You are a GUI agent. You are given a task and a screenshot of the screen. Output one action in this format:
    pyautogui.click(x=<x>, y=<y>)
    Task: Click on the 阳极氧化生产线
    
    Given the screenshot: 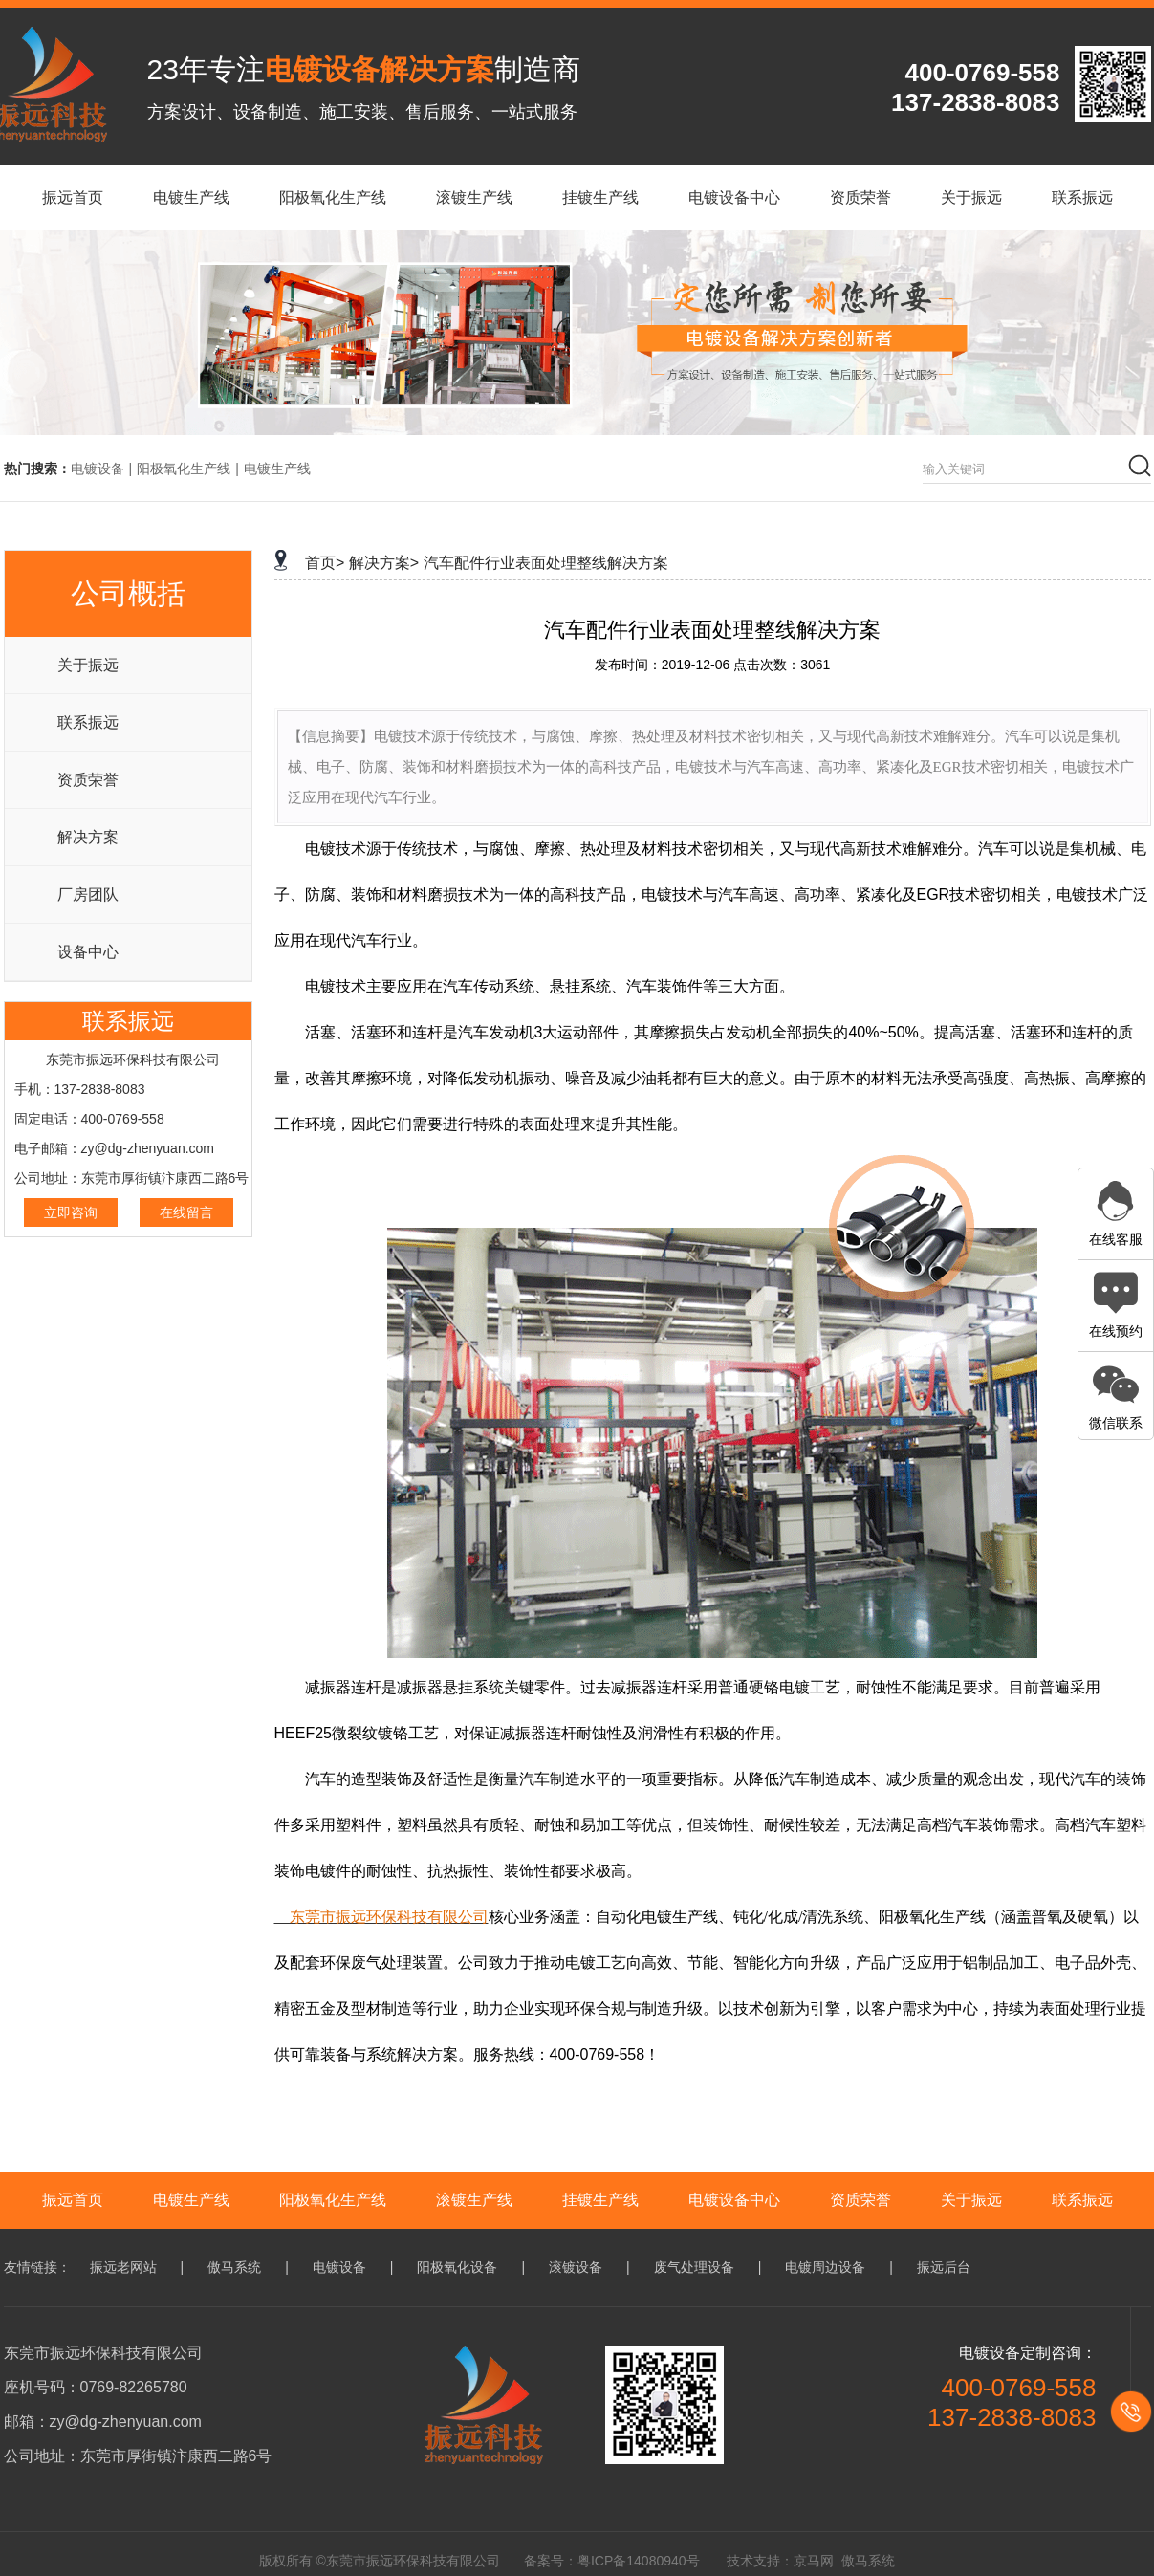 What is the action you would take?
    pyautogui.click(x=183, y=468)
    